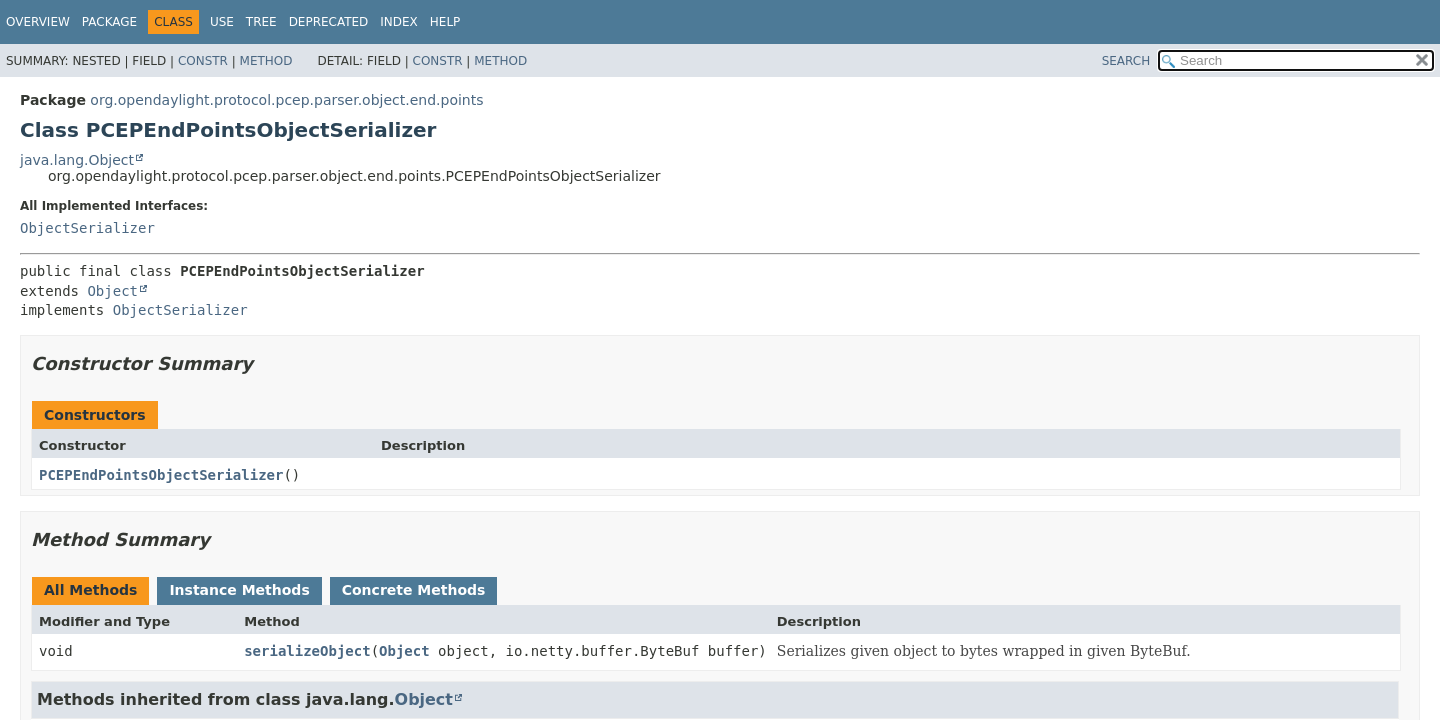 This screenshot has height=720, width=1440. Describe the element at coordinates (329, 22) in the screenshot. I see `Deprecated` at that location.